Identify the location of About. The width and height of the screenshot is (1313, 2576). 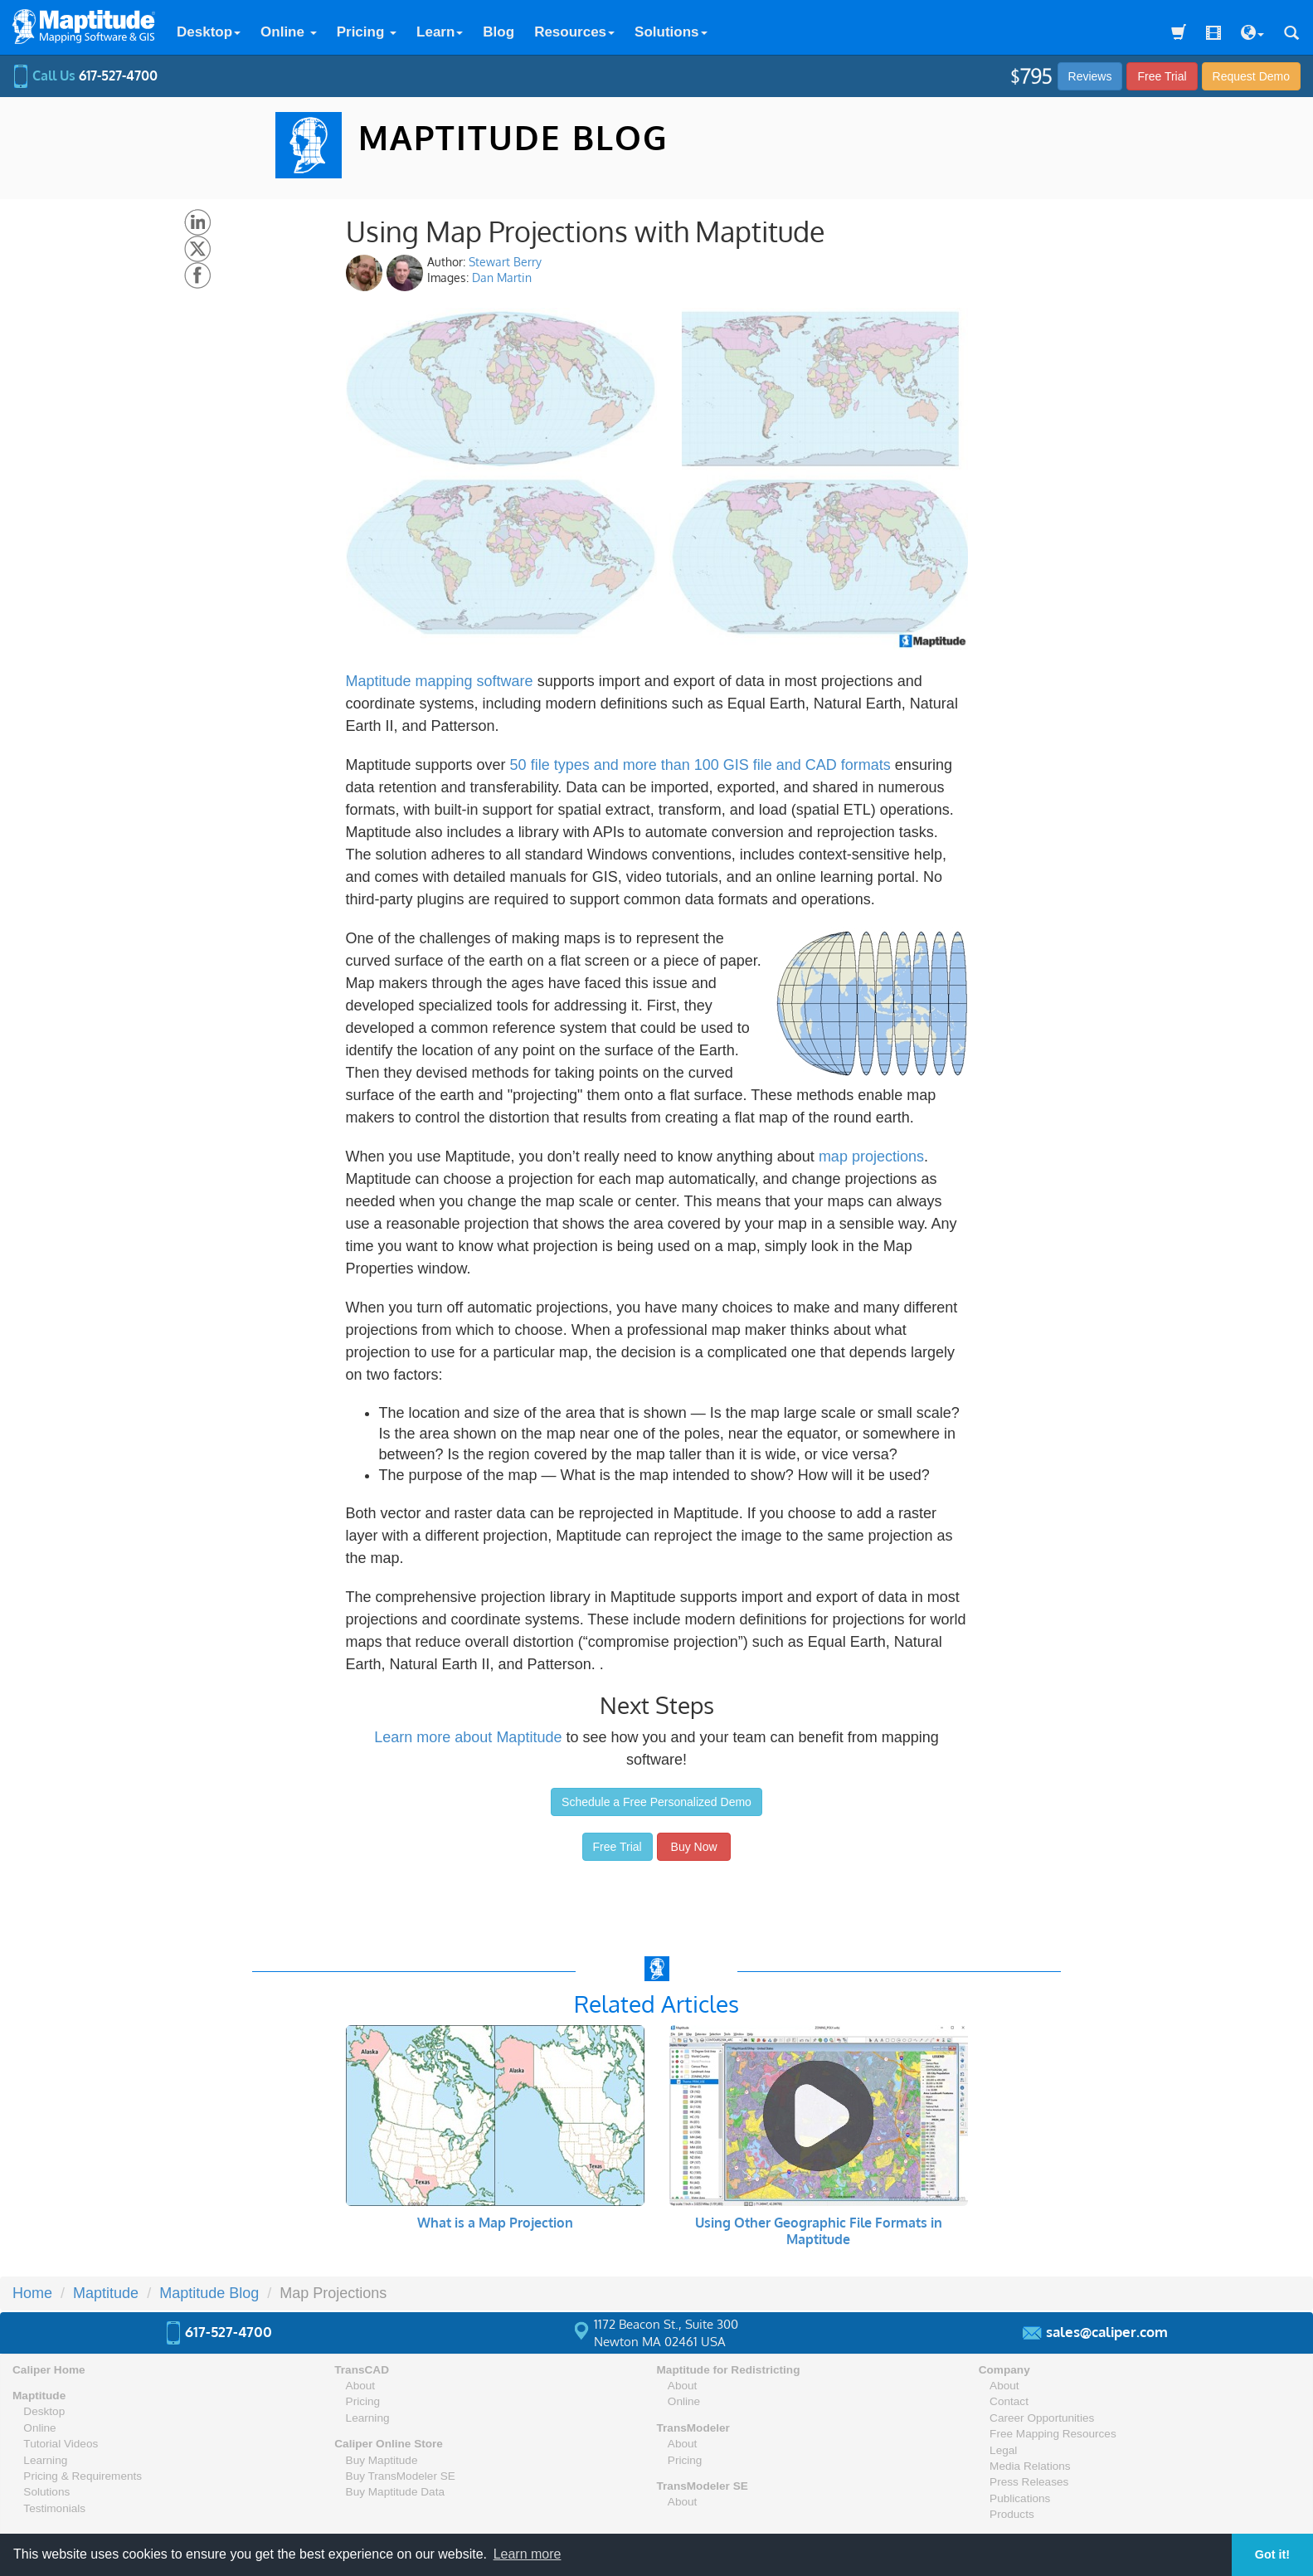
(361, 2385).